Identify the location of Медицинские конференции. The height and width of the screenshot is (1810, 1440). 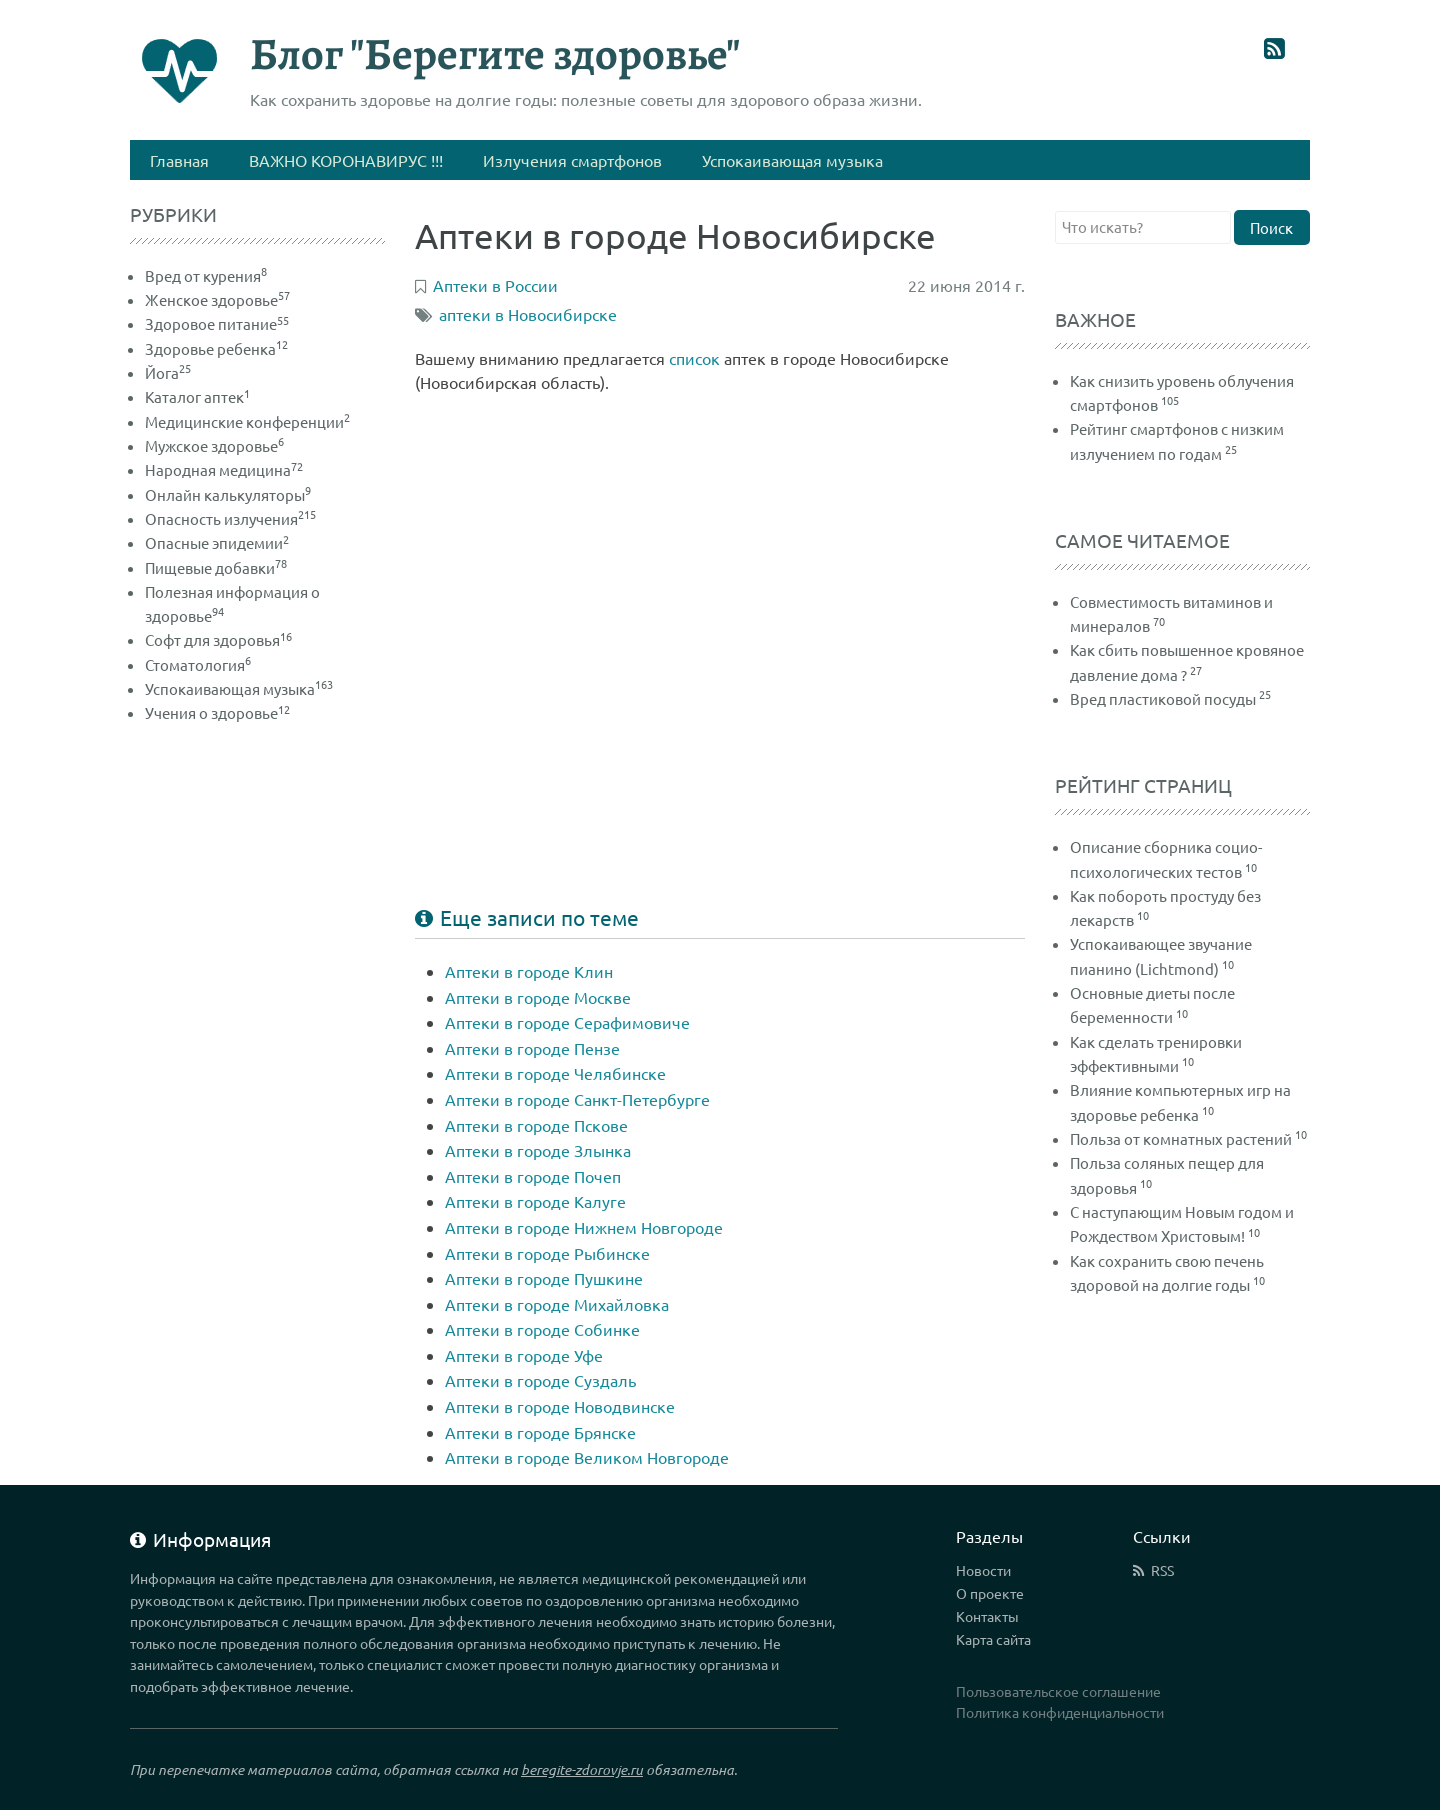
(247, 421).